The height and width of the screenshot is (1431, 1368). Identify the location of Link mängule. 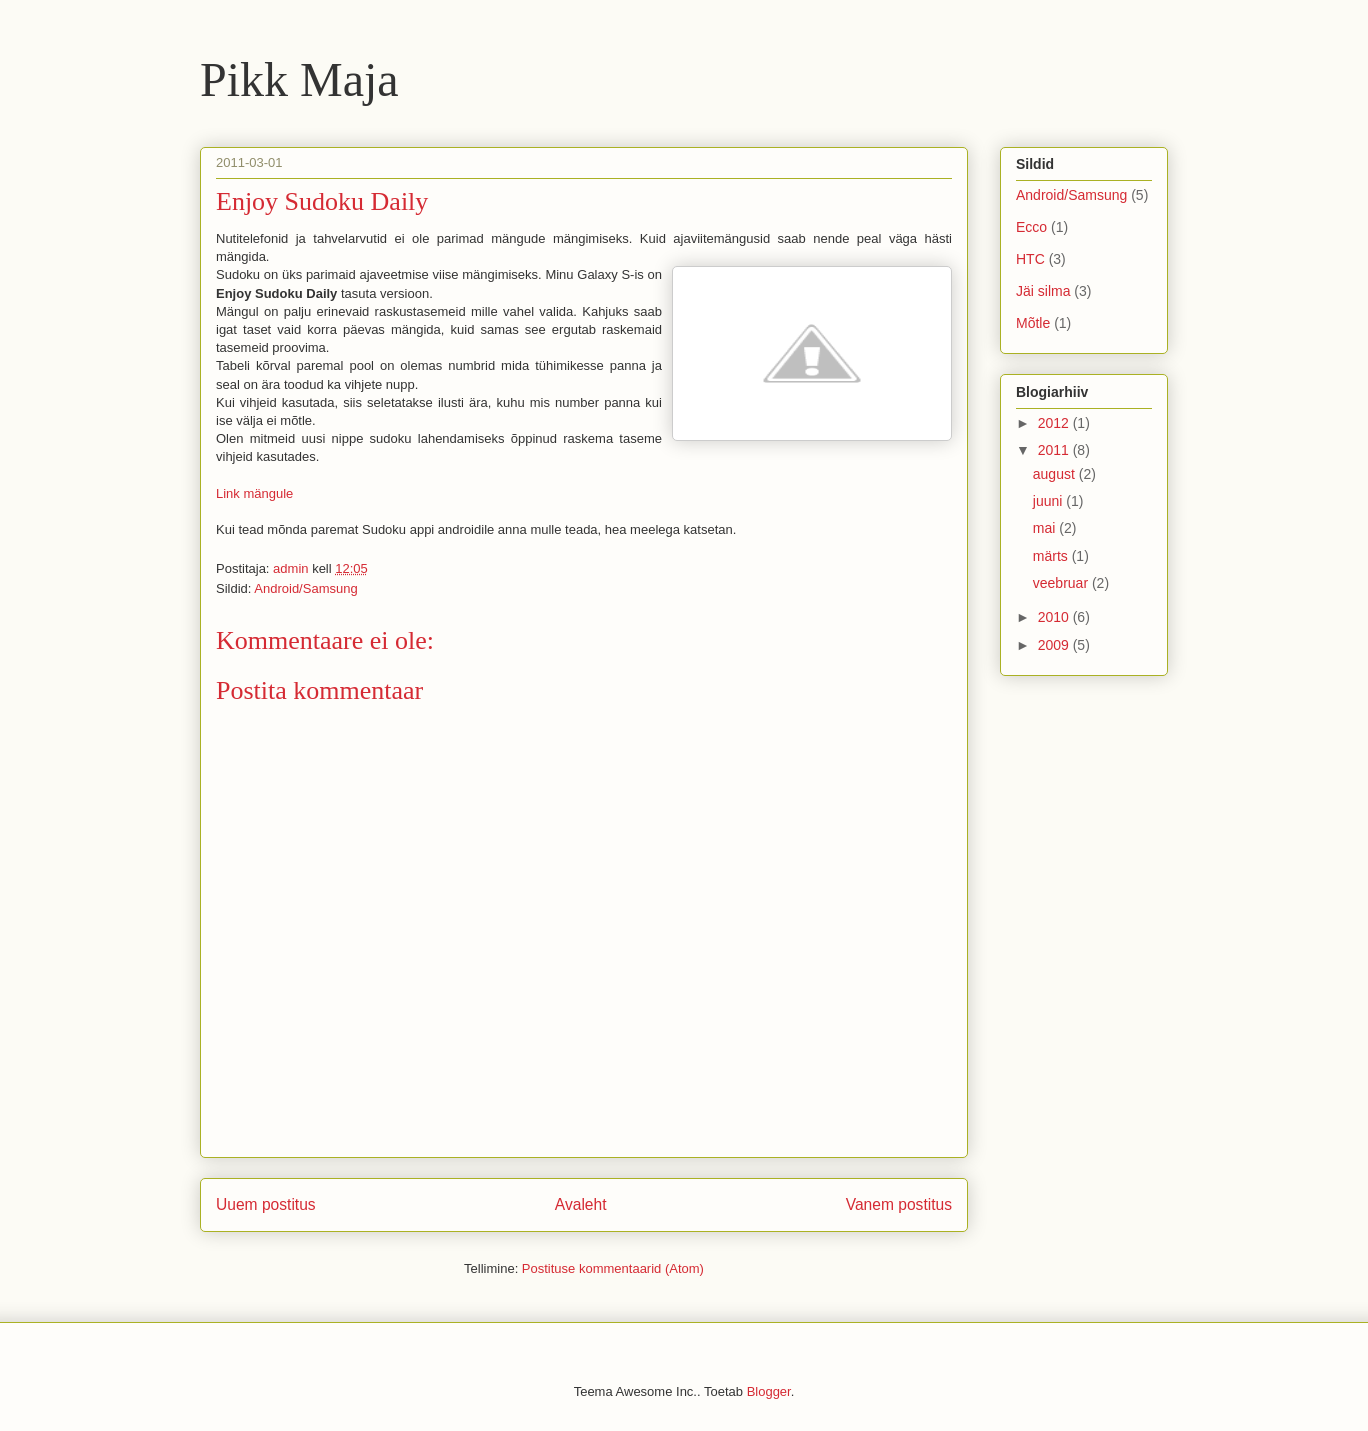
(254, 493).